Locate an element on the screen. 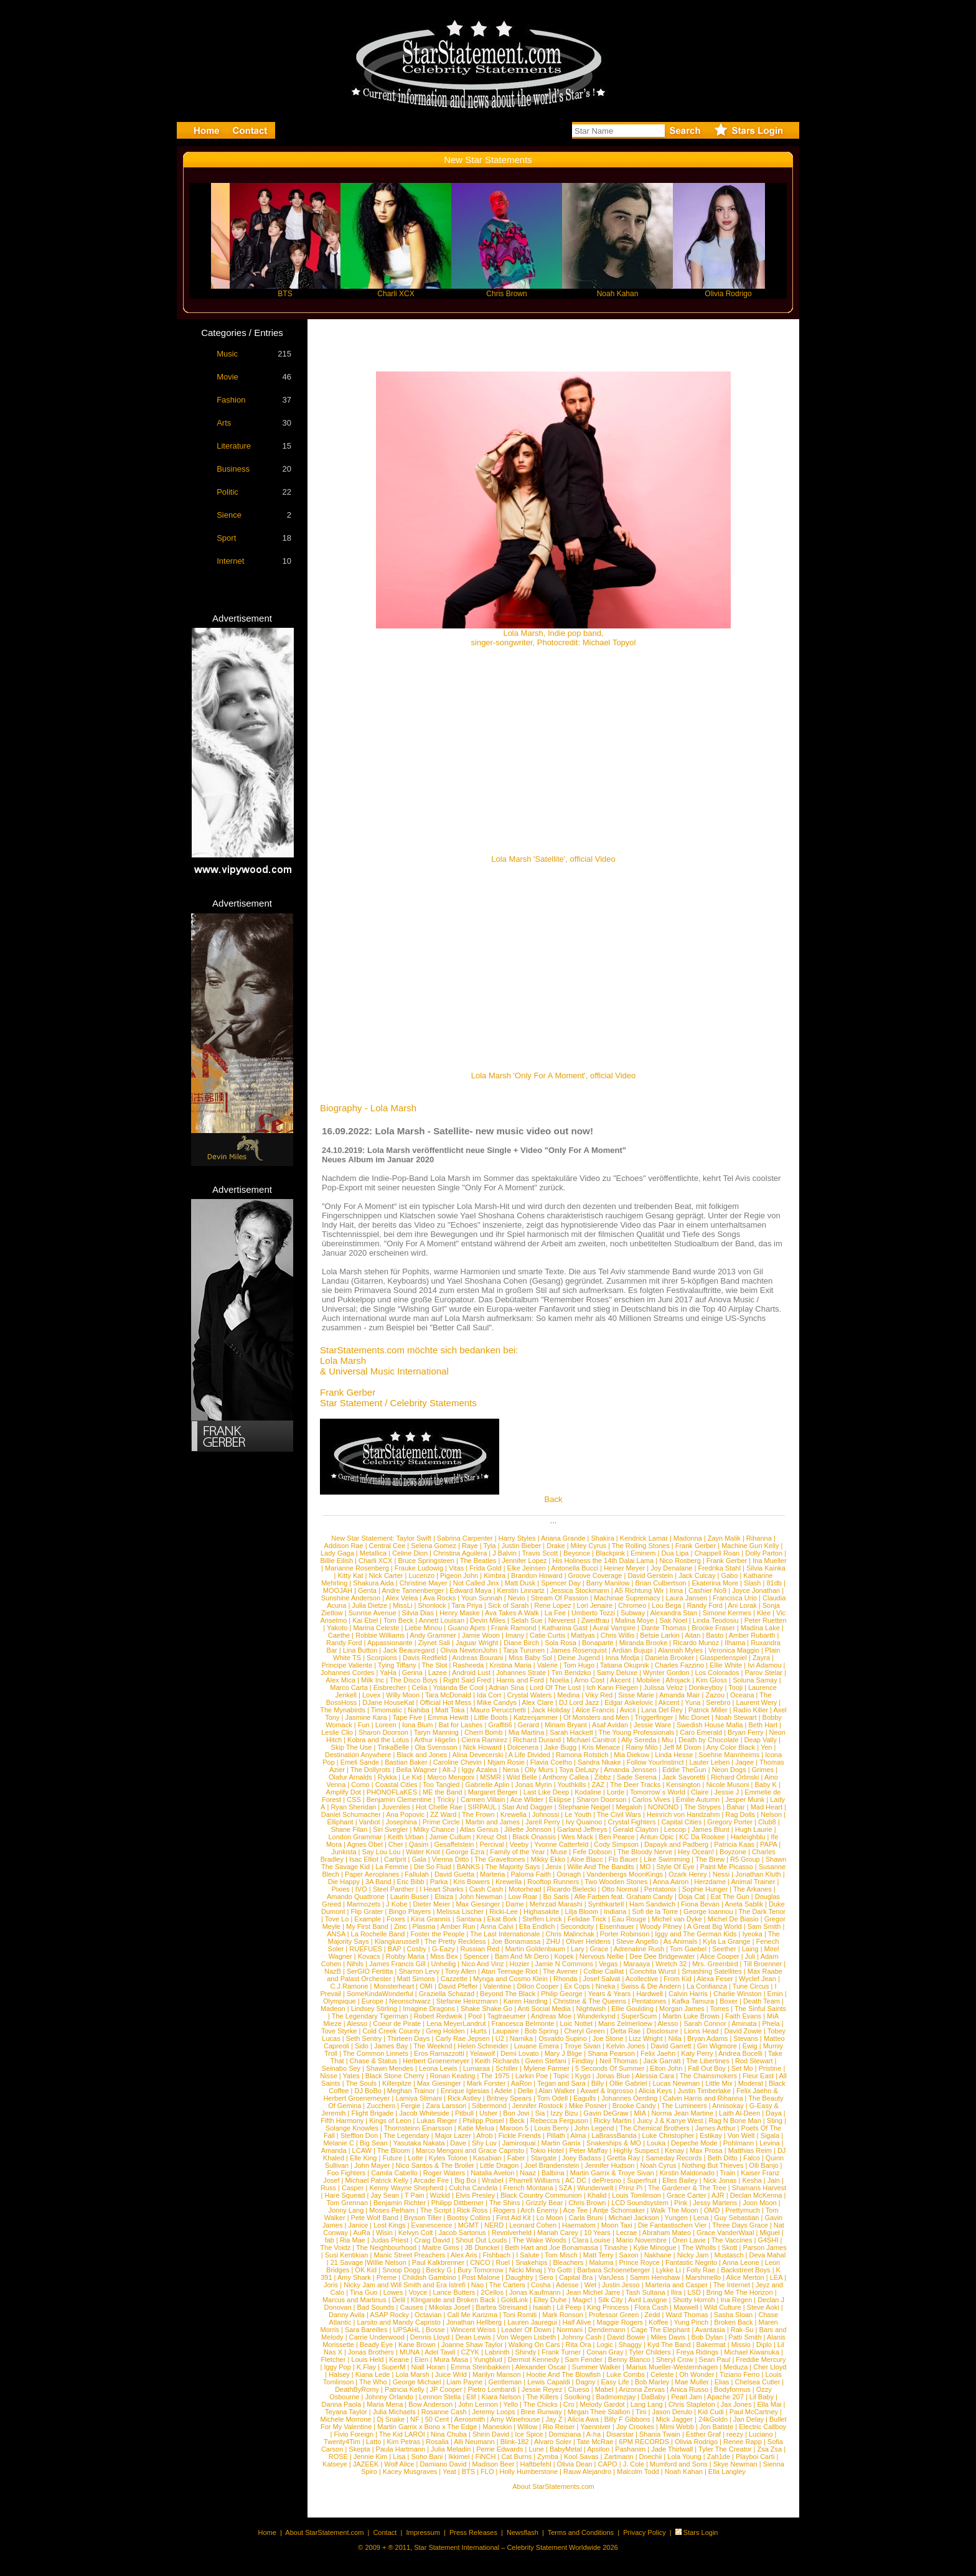 The width and height of the screenshot is (976, 2576). Louka is located at coordinates (656, 2143).